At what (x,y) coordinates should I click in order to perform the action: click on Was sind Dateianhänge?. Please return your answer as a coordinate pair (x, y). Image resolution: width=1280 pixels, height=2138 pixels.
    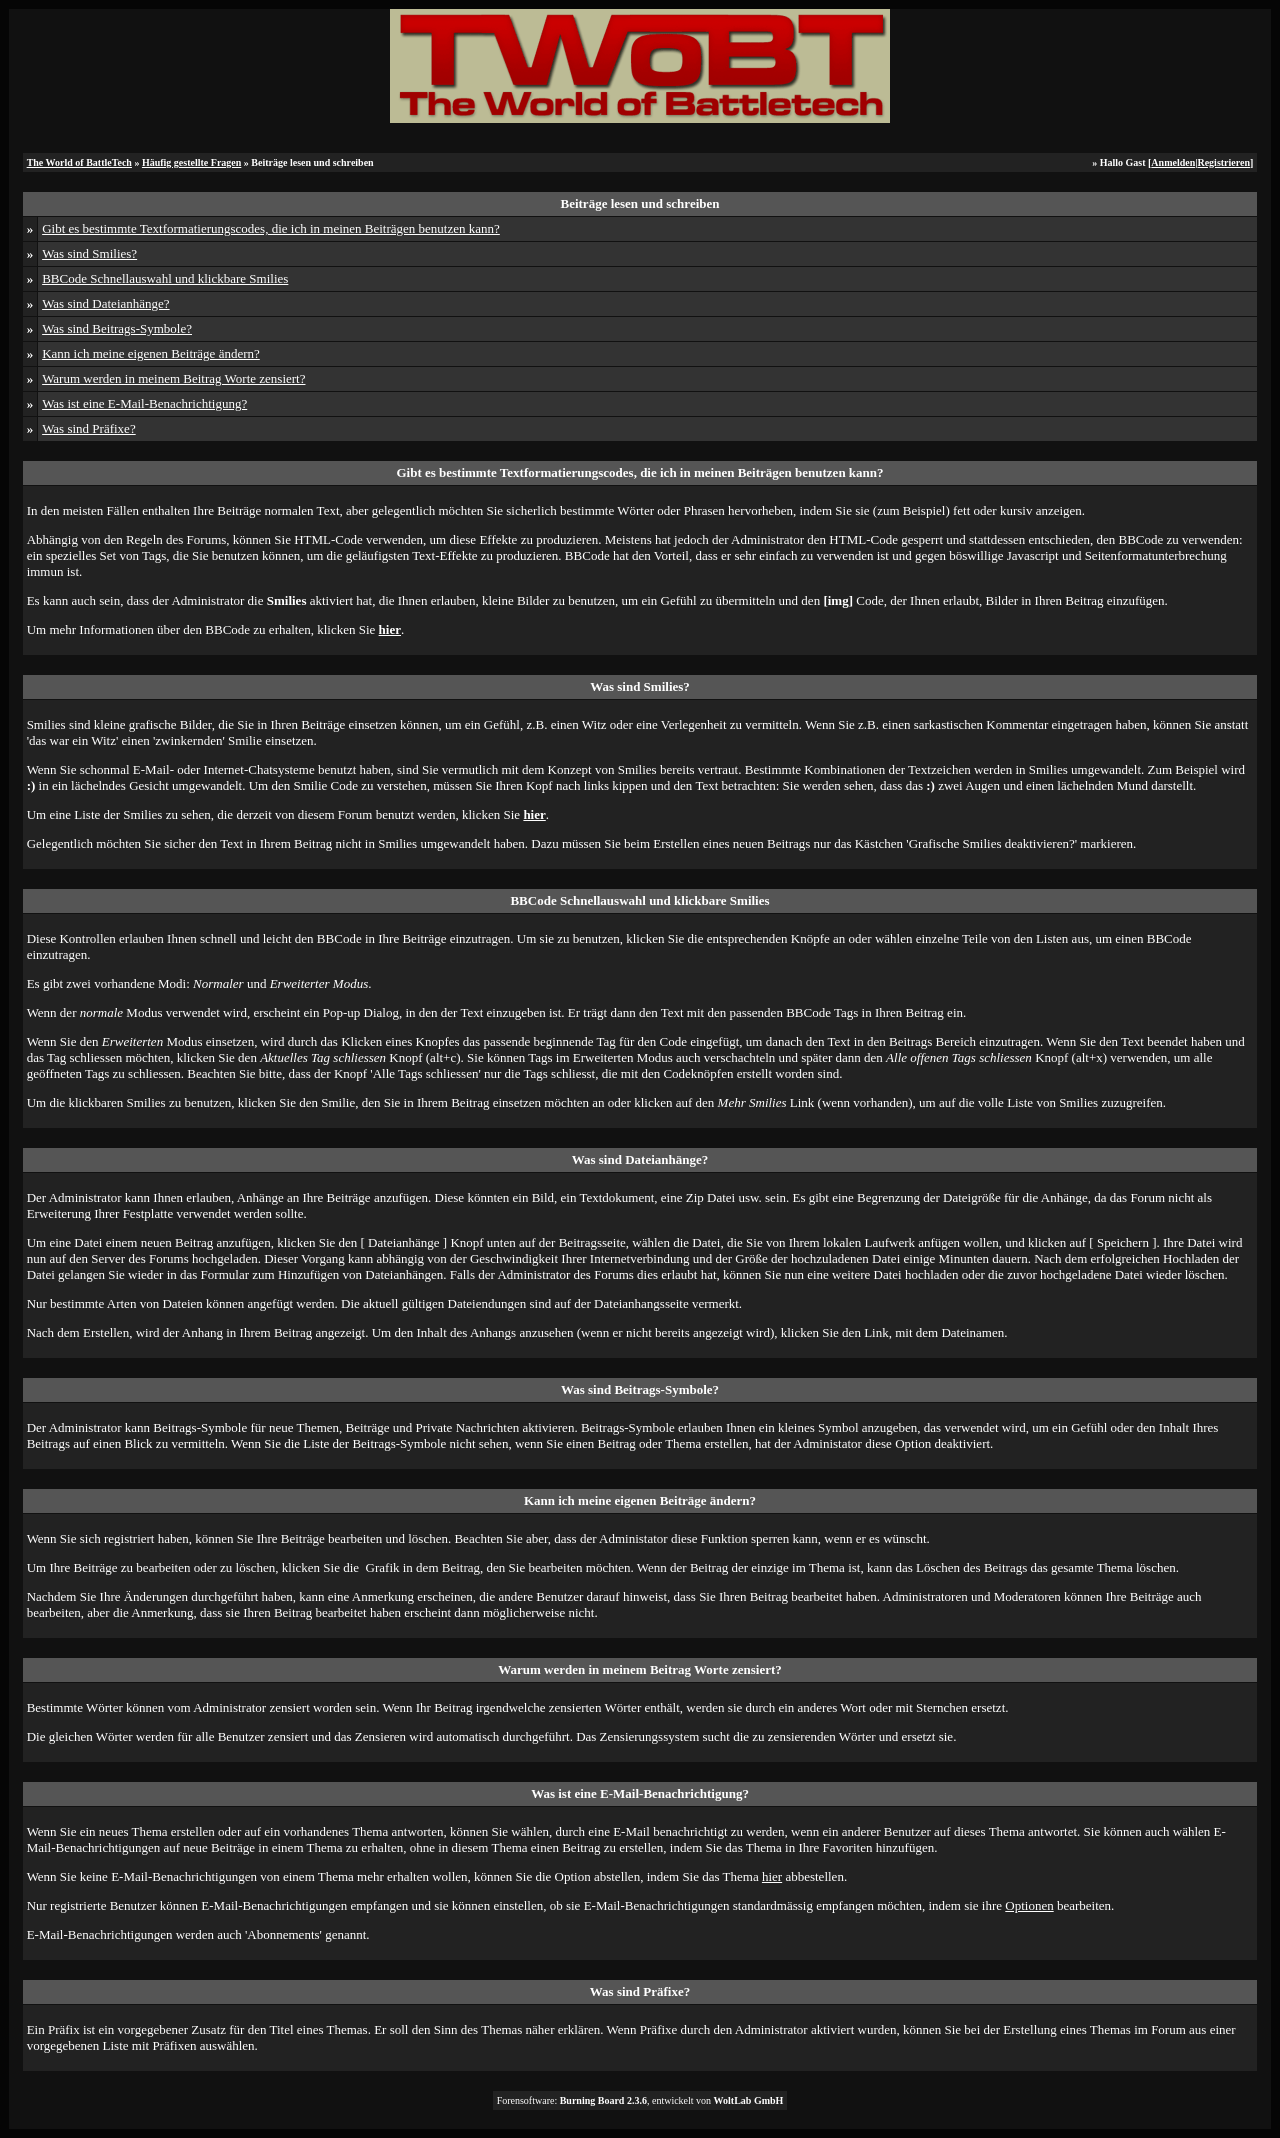
    Looking at the image, I should click on (105, 303).